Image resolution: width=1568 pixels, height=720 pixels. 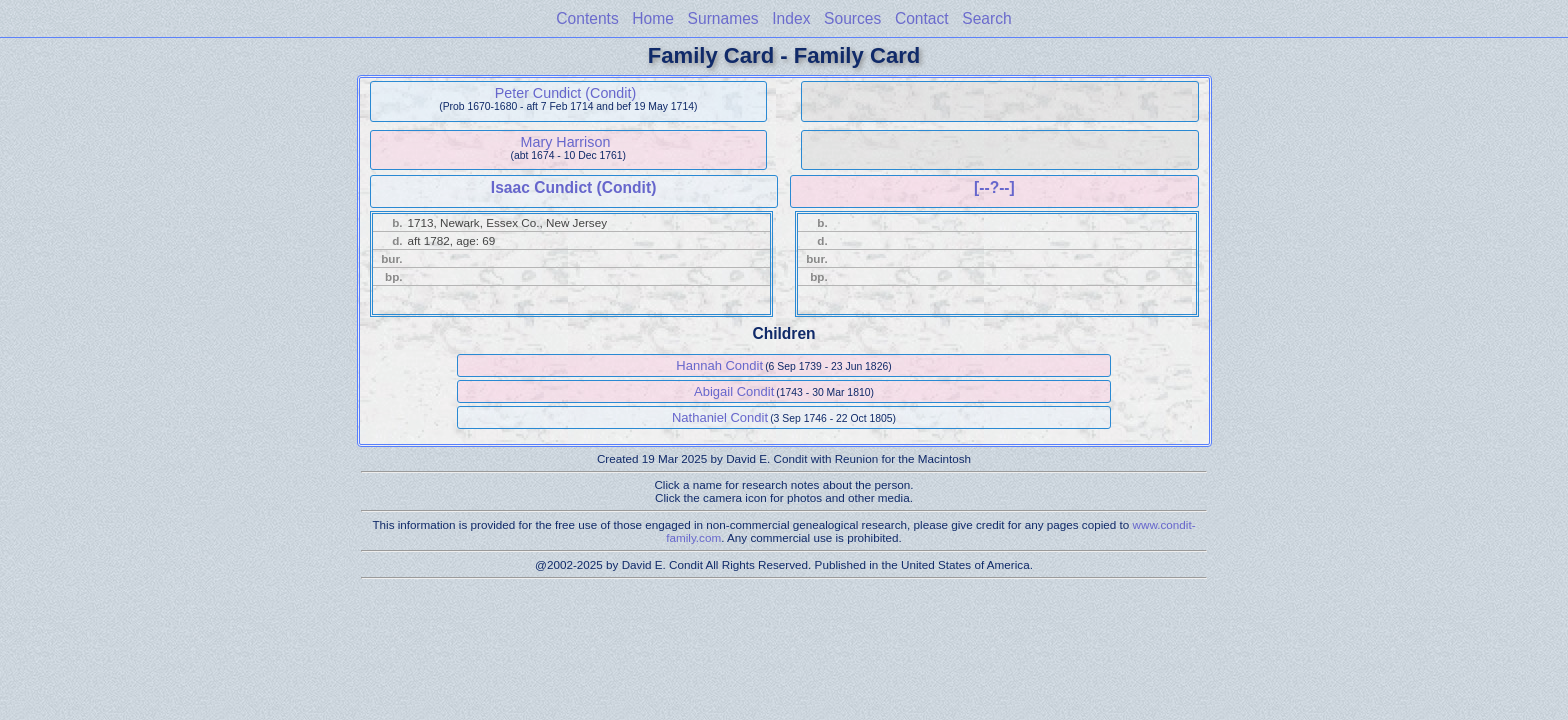 I want to click on [--?--], so click(x=994, y=187).